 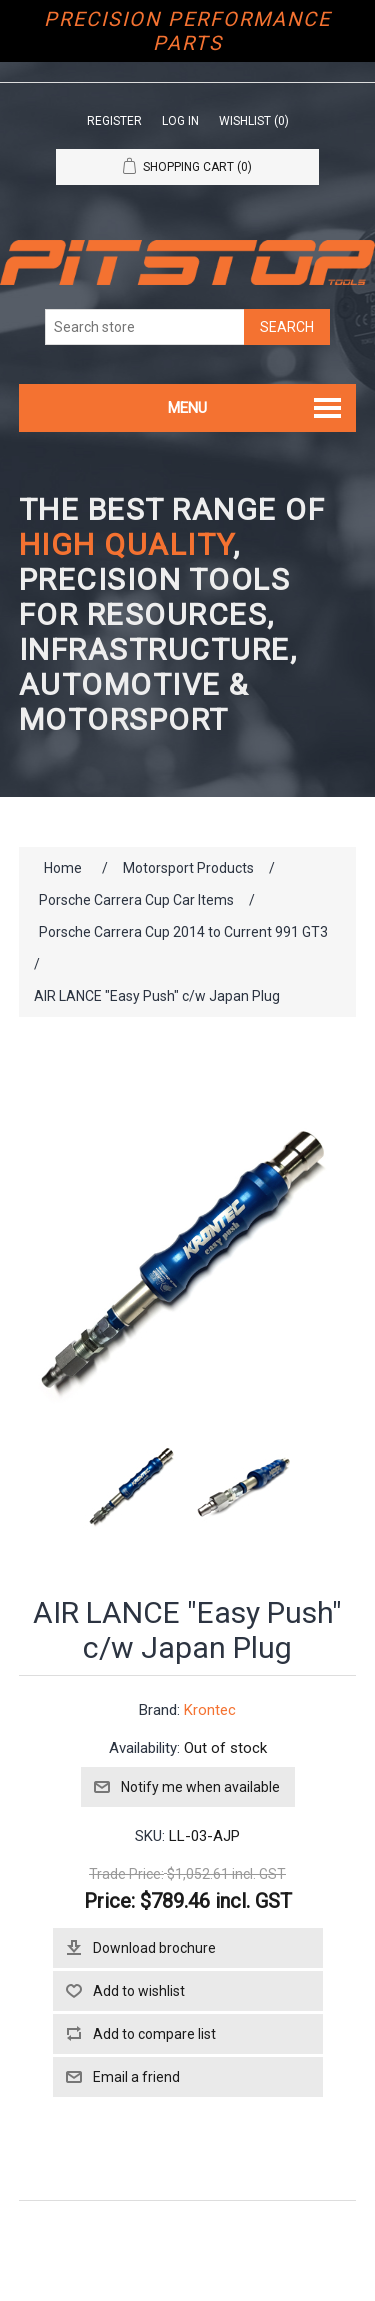 What do you see at coordinates (154, 1948) in the screenshot?
I see `Download brochure` at bounding box center [154, 1948].